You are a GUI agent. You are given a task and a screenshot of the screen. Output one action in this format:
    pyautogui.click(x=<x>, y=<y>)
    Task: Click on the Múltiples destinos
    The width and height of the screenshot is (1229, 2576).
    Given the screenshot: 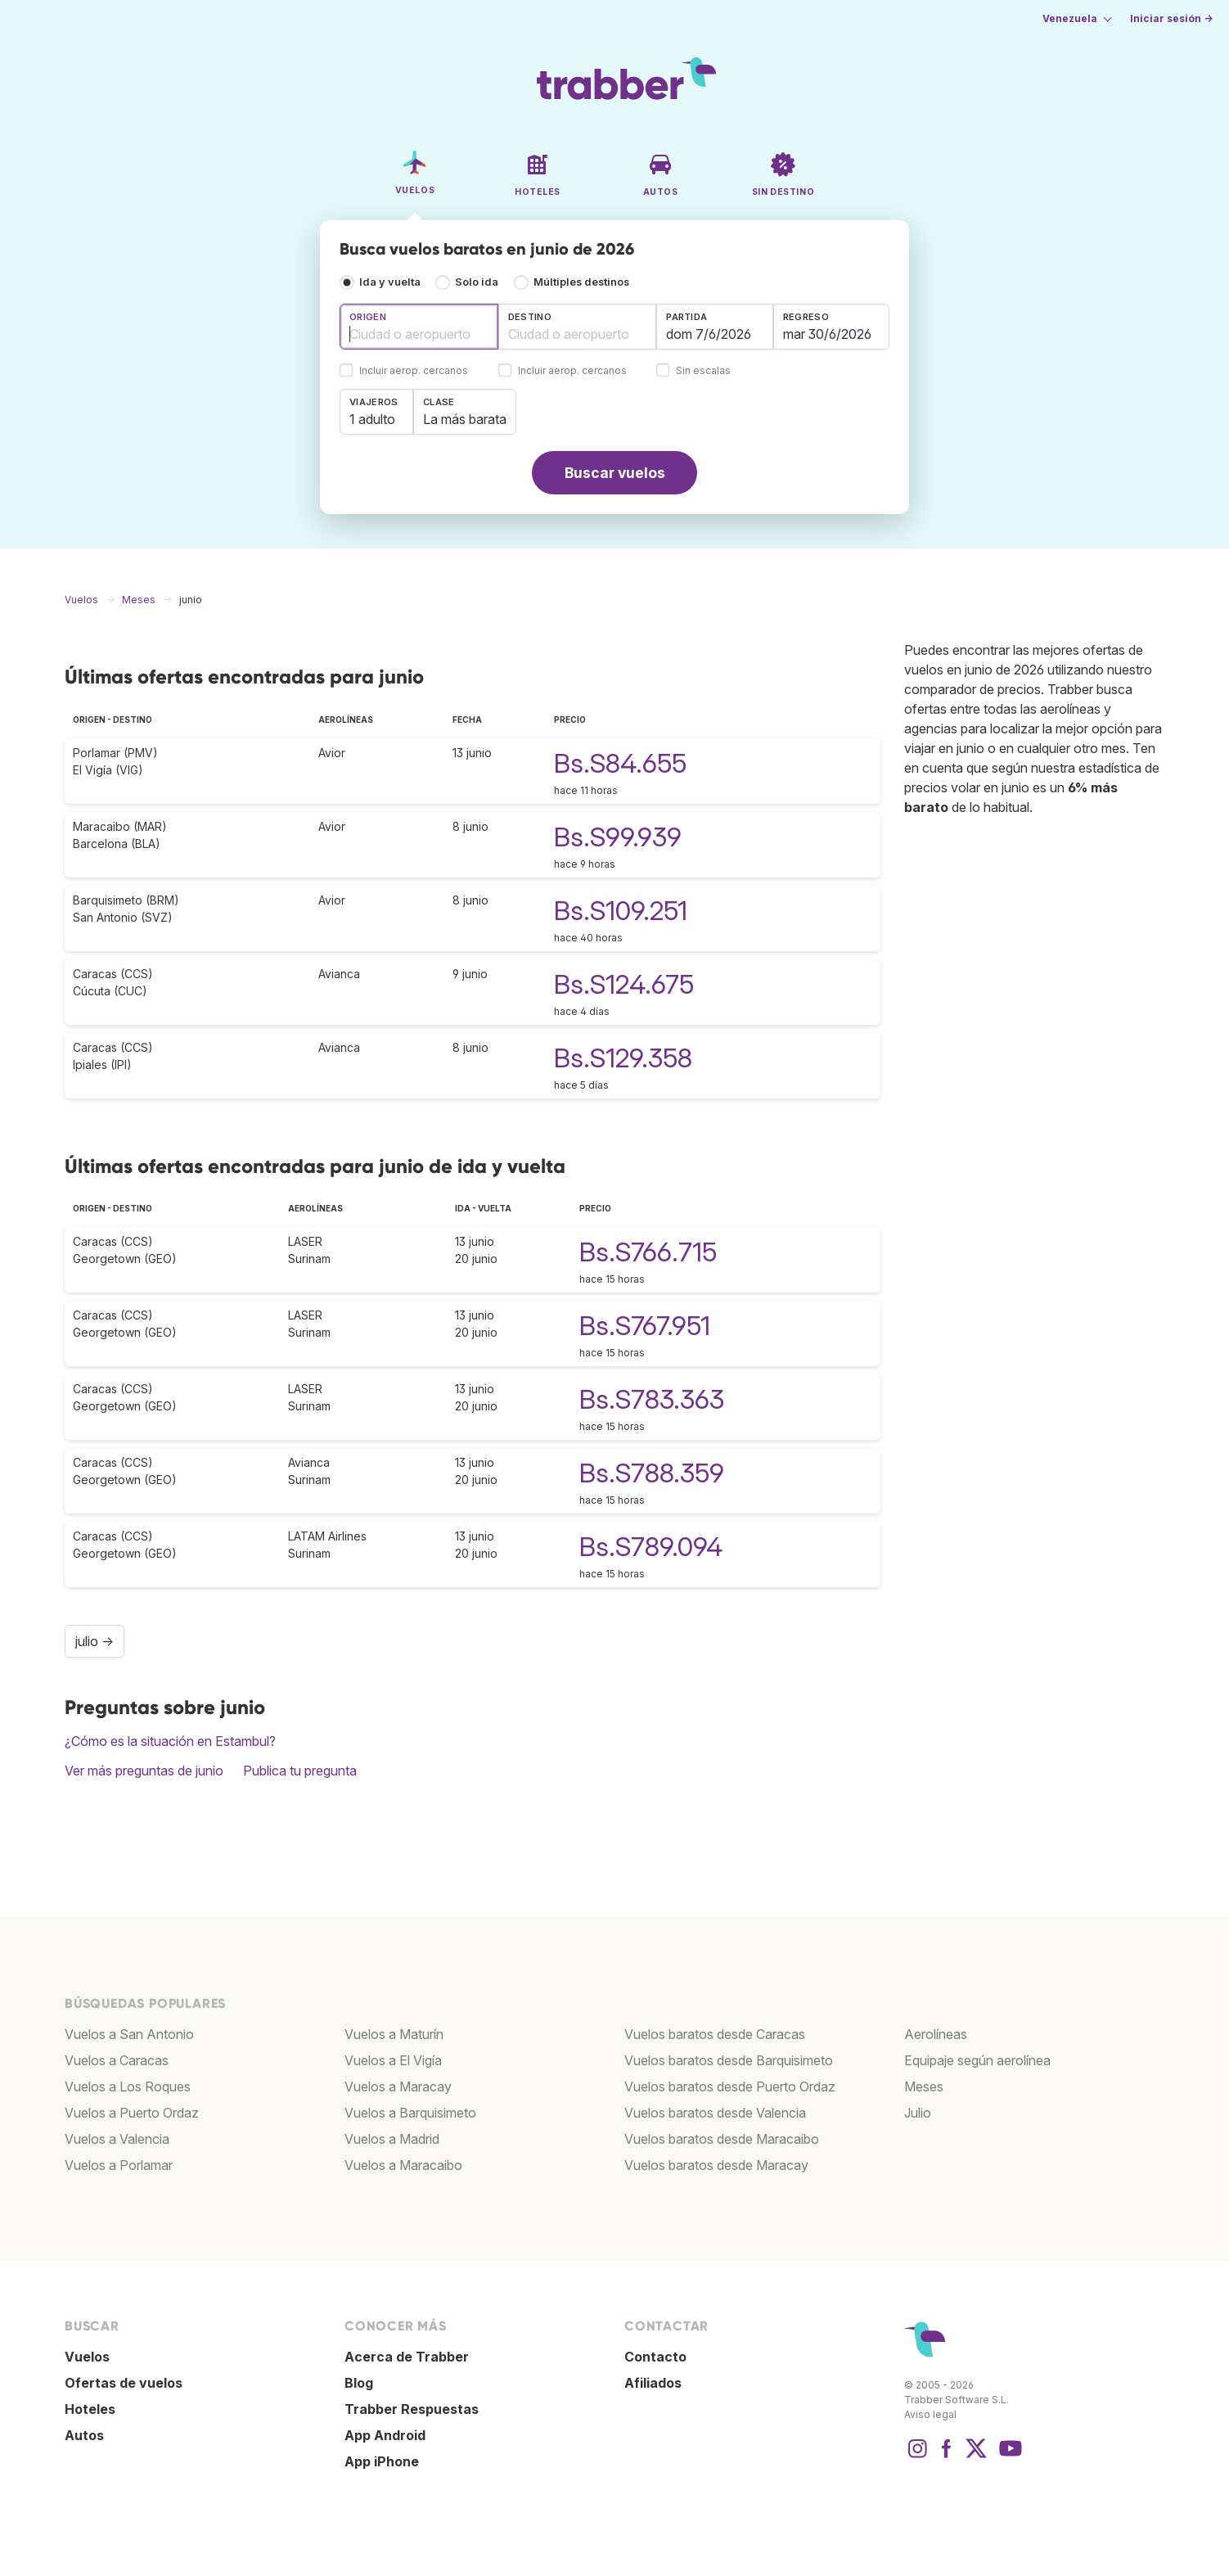 What is the action you would take?
    pyautogui.click(x=581, y=282)
    